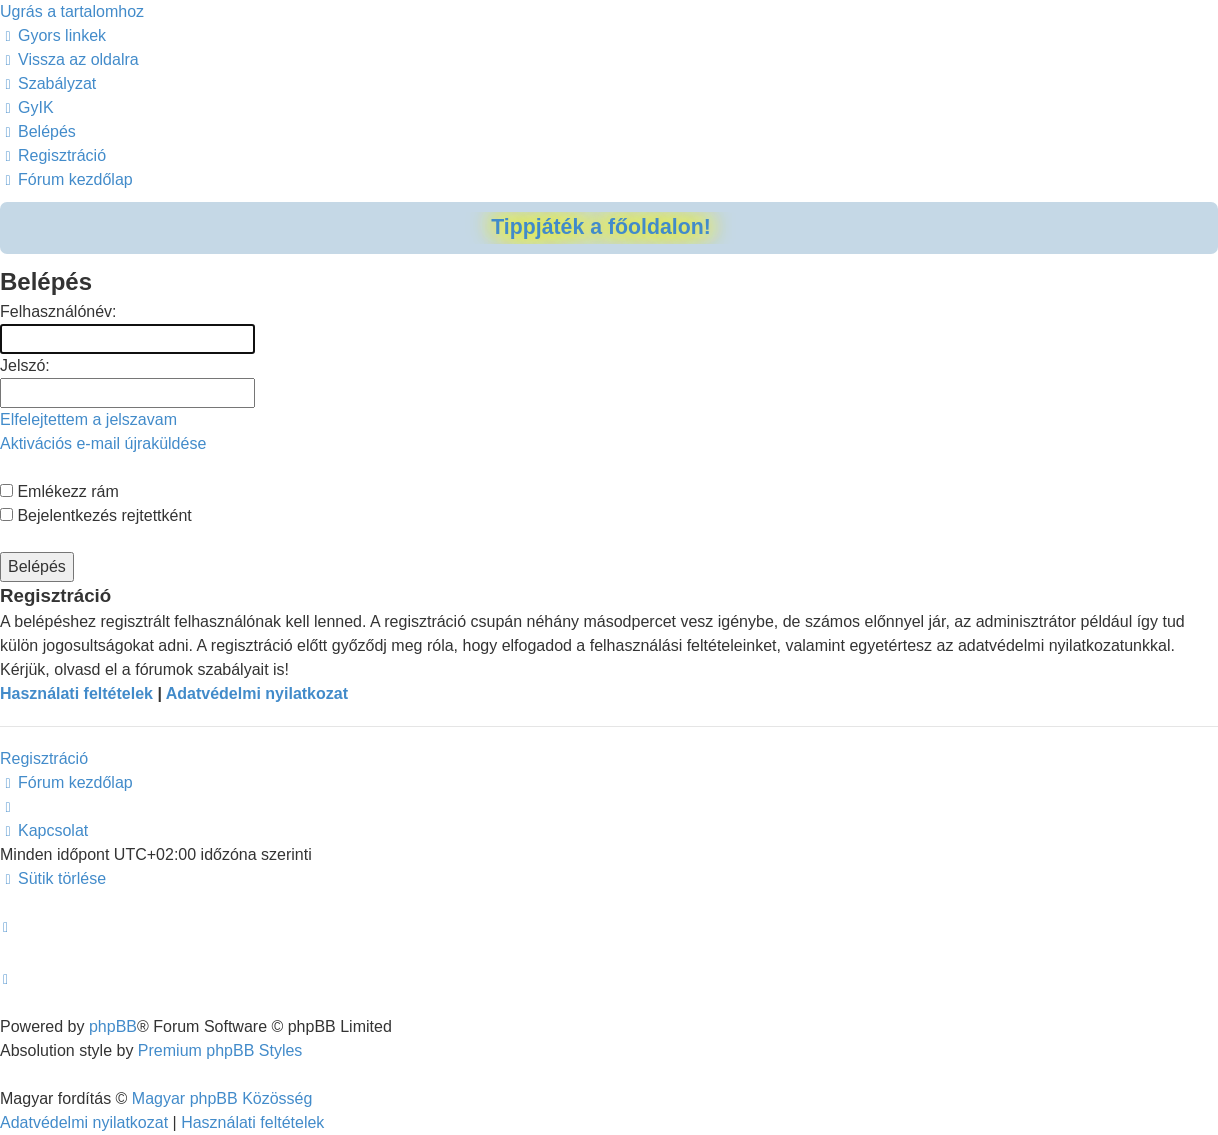 The width and height of the screenshot is (1218, 1135). I want to click on Magyar phpBB Közösség, so click(222, 1098).